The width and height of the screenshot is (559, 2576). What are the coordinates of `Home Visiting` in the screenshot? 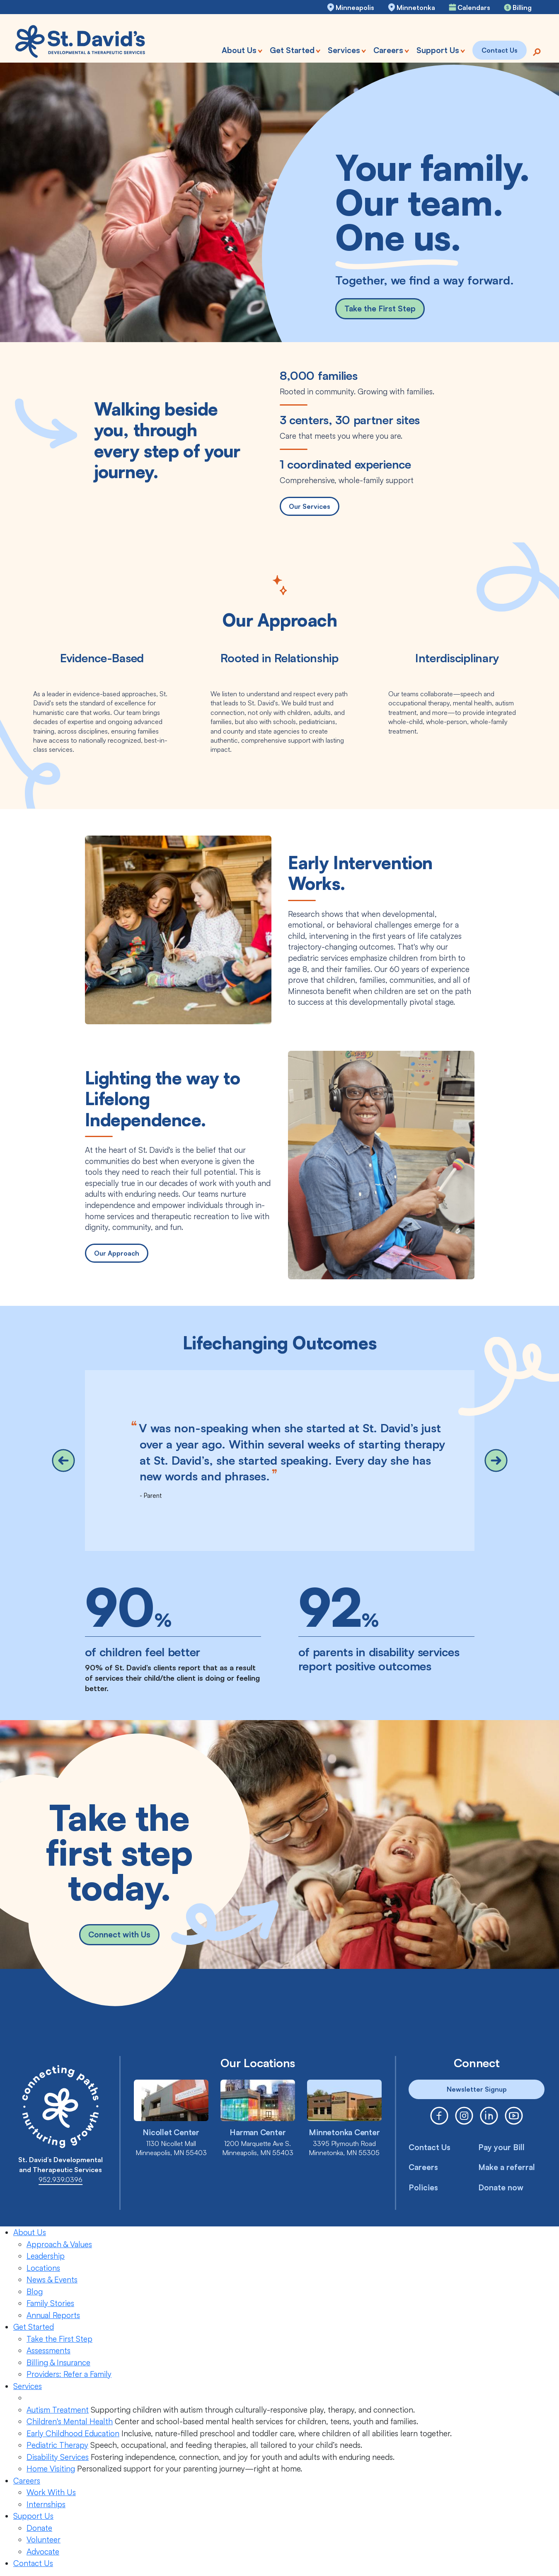 It's located at (51, 2469).